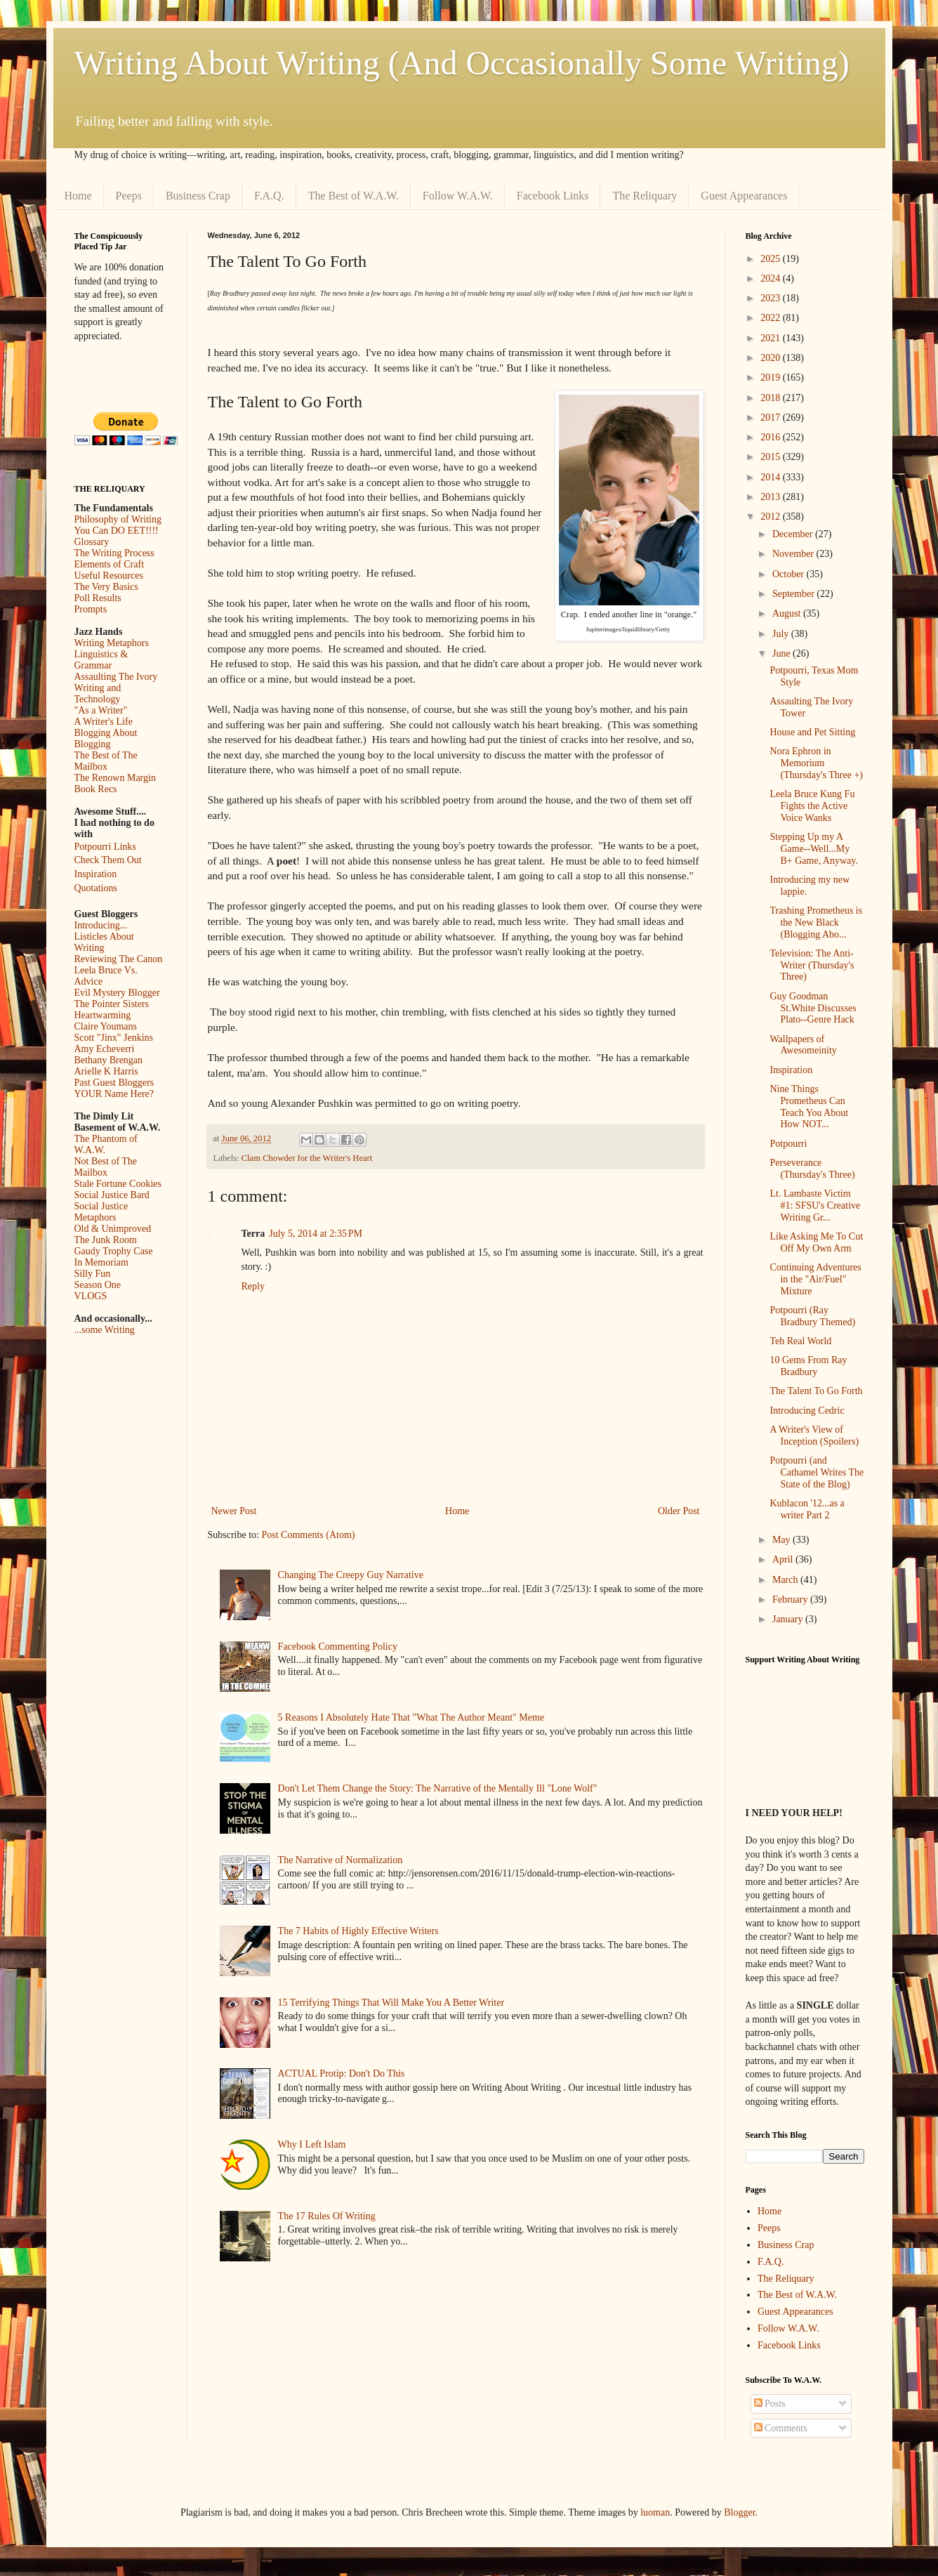  What do you see at coordinates (771, 259) in the screenshot?
I see `2025` at bounding box center [771, 259].